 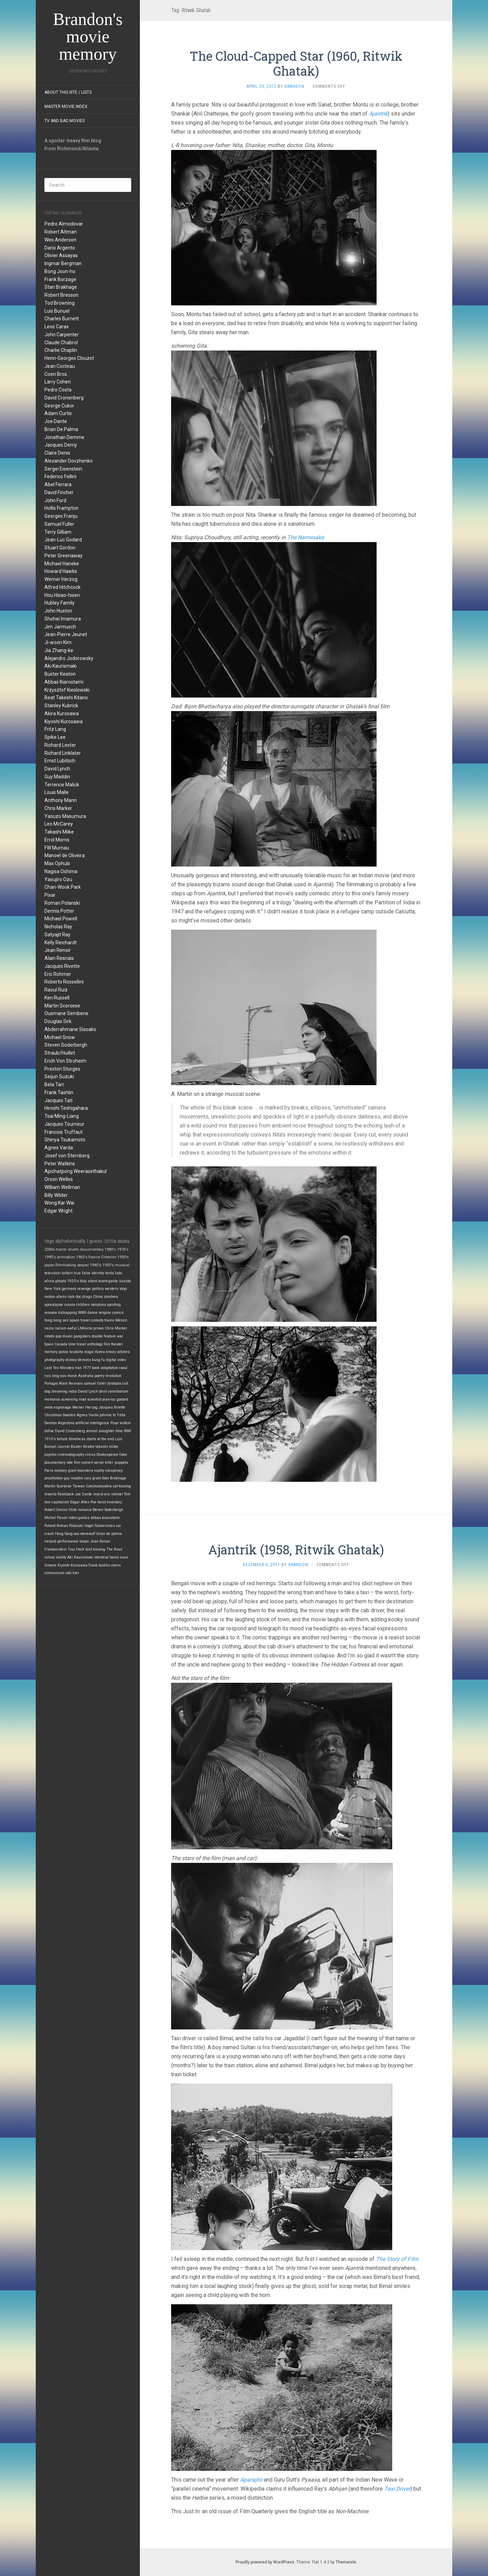 What do you see at coordinates (111, 1352) in the screenshot?
I see `emory` at bounding box center [111, 1352].